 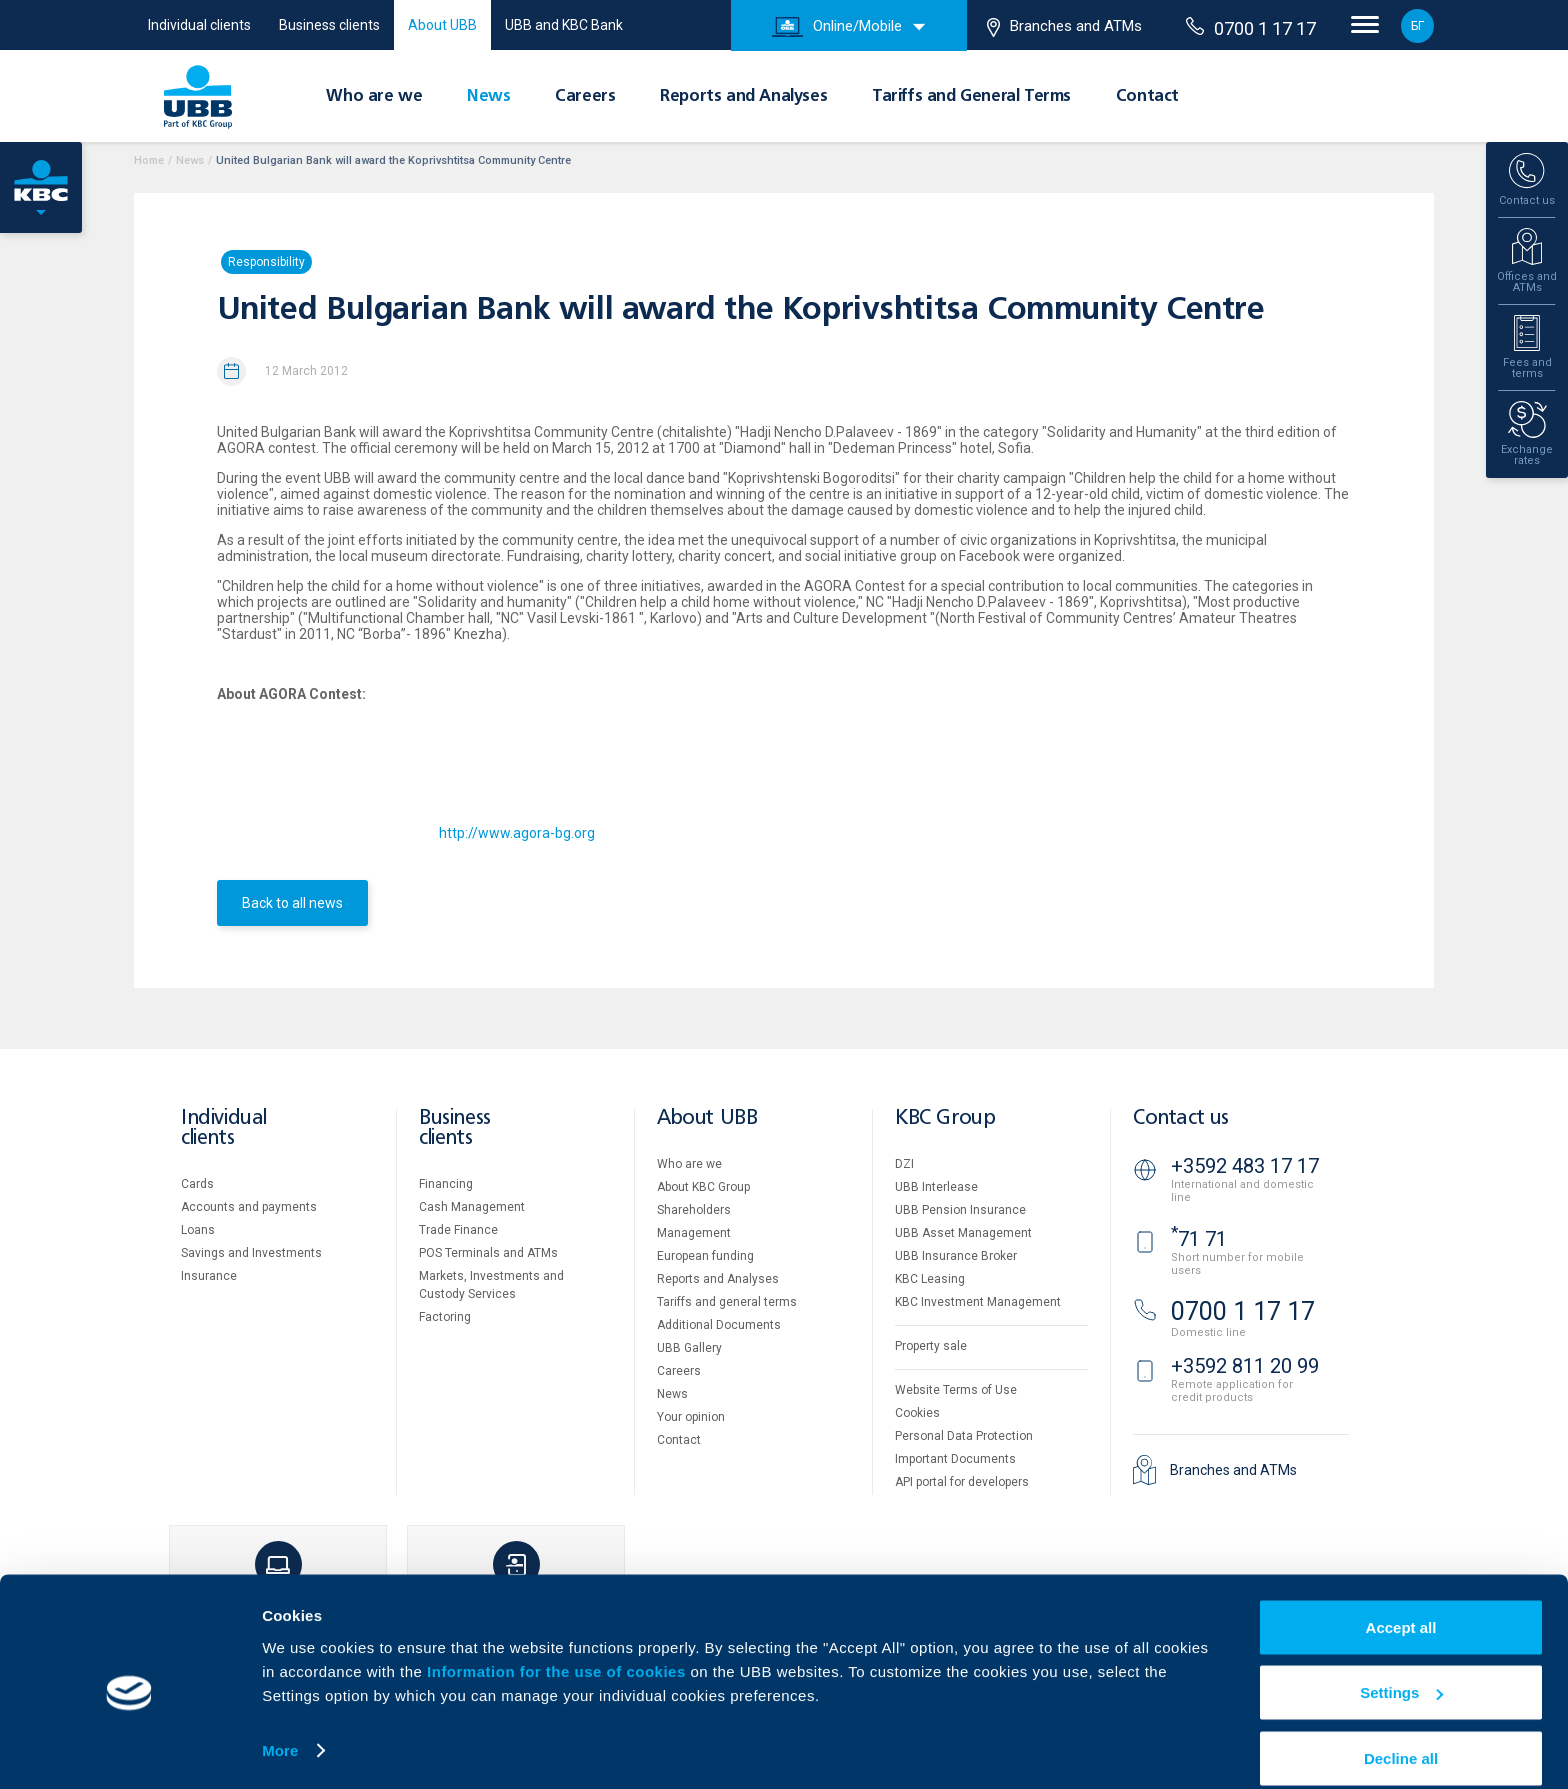 What do you see at coordinates (689, 1348) in the screenshot?
I see `UBB Gallery` at bounding box center [689, 1348].